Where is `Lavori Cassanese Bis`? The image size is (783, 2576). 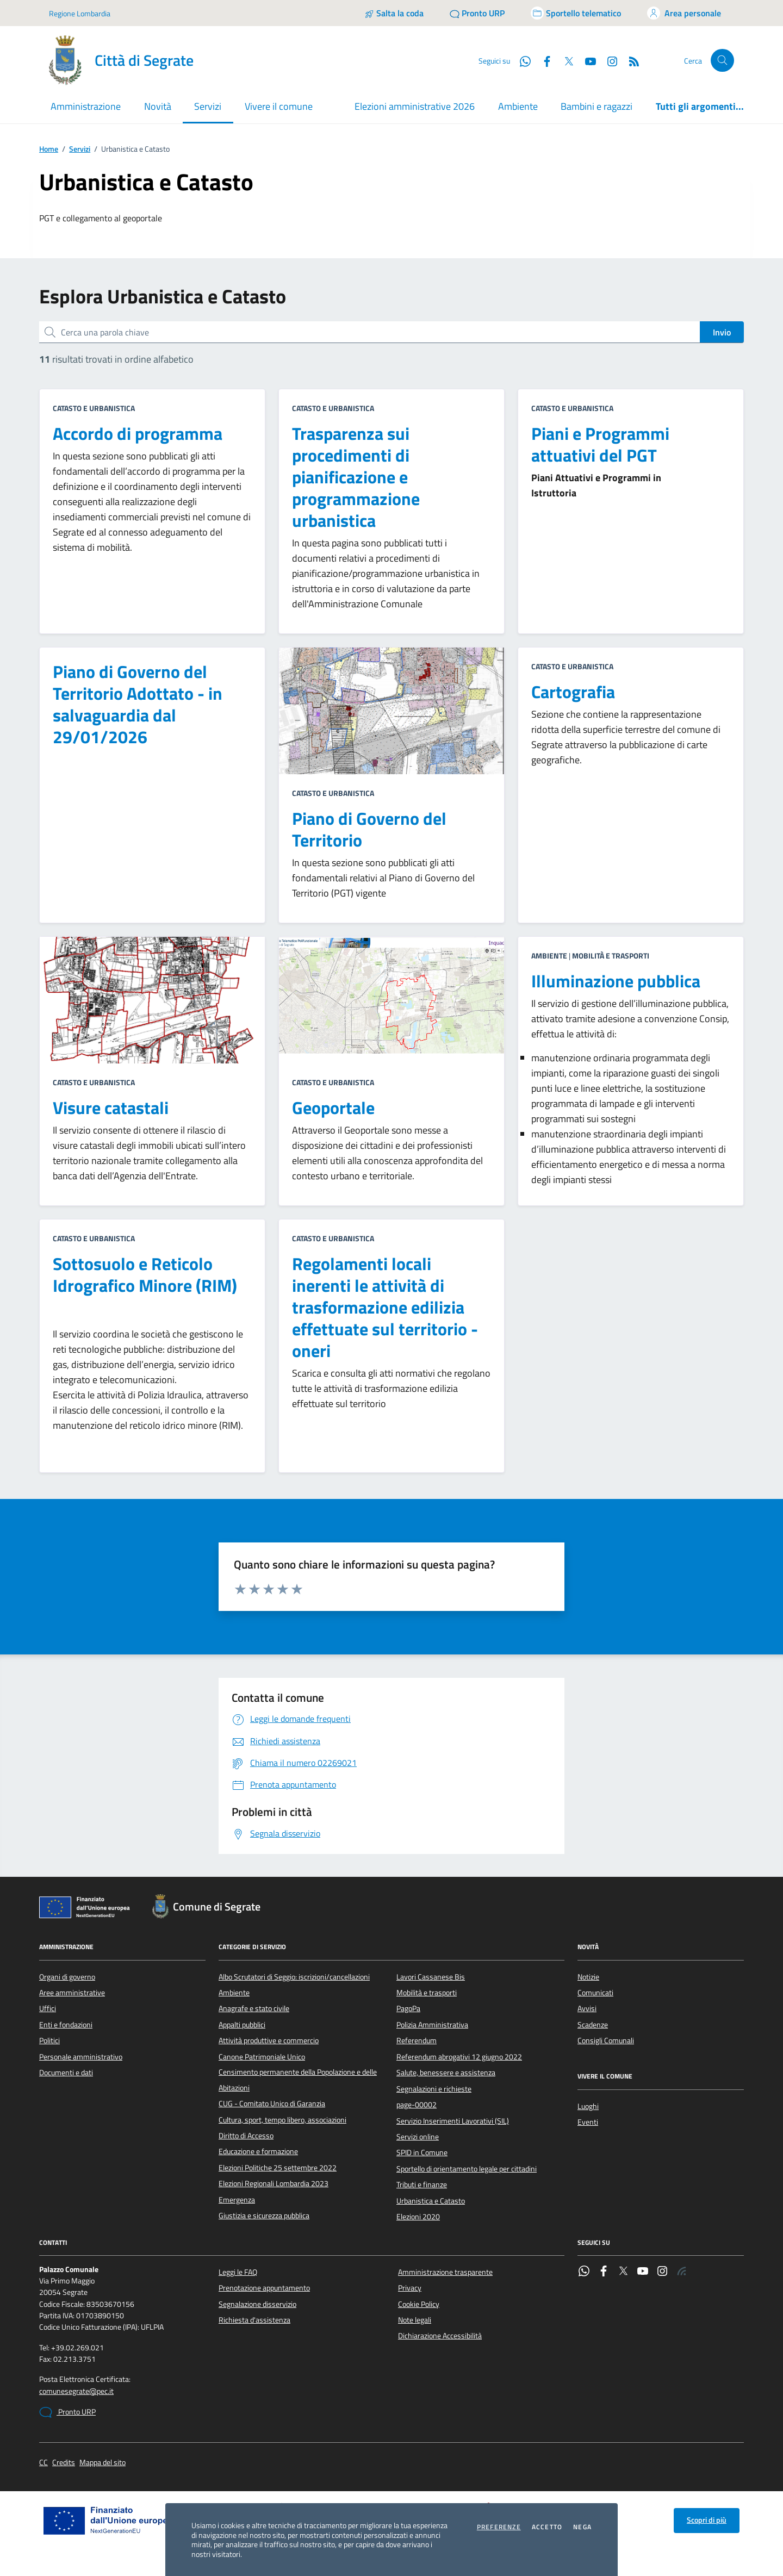 Lavori Cassanese Bis is located at coordinates (430, 1977).